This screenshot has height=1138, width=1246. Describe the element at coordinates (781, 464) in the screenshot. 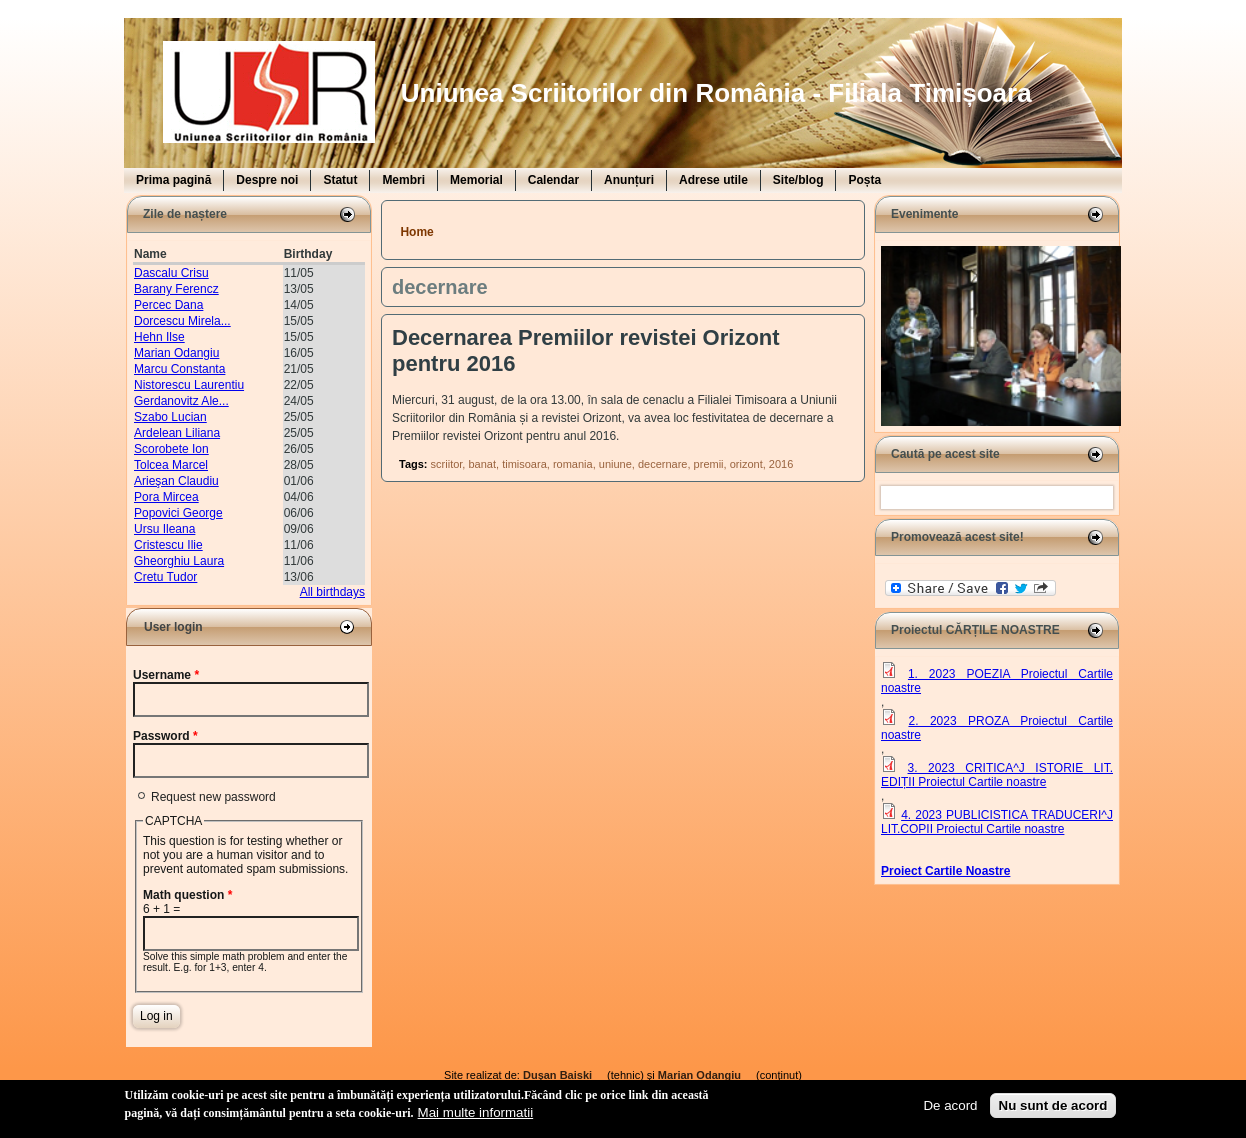

I see `2016` at that location.